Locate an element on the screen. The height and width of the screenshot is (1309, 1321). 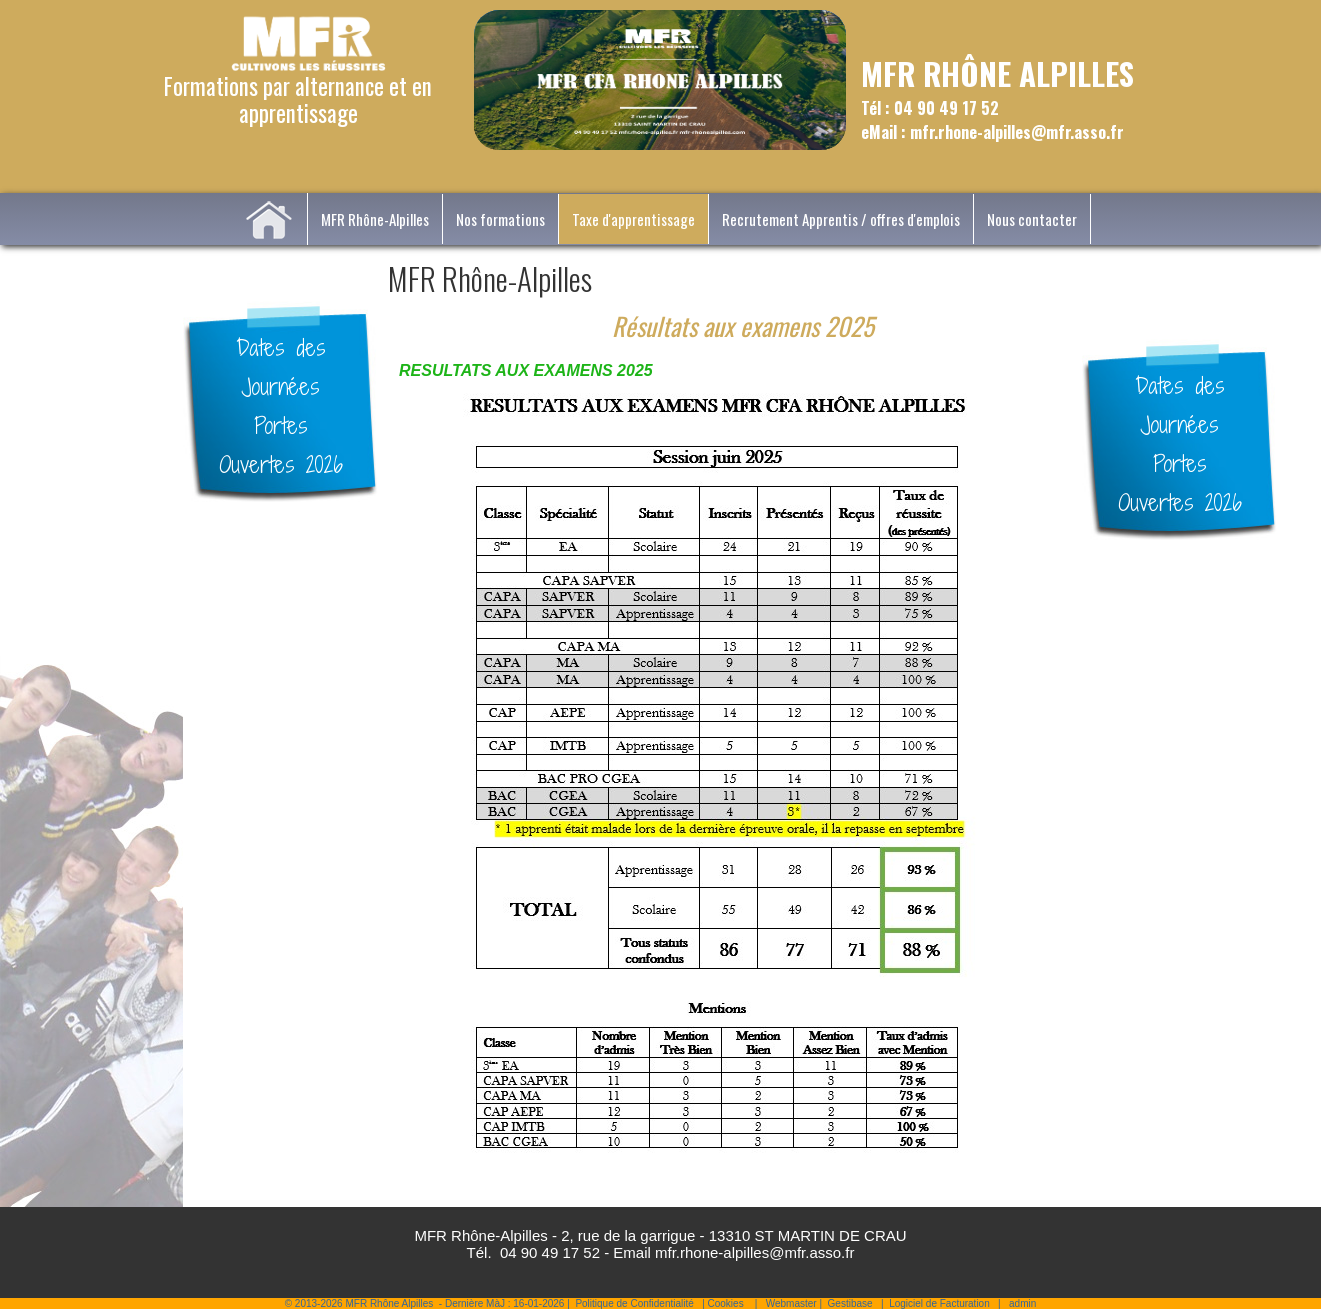
04 90 49 17 52 is located at coordinates (550, 1252).